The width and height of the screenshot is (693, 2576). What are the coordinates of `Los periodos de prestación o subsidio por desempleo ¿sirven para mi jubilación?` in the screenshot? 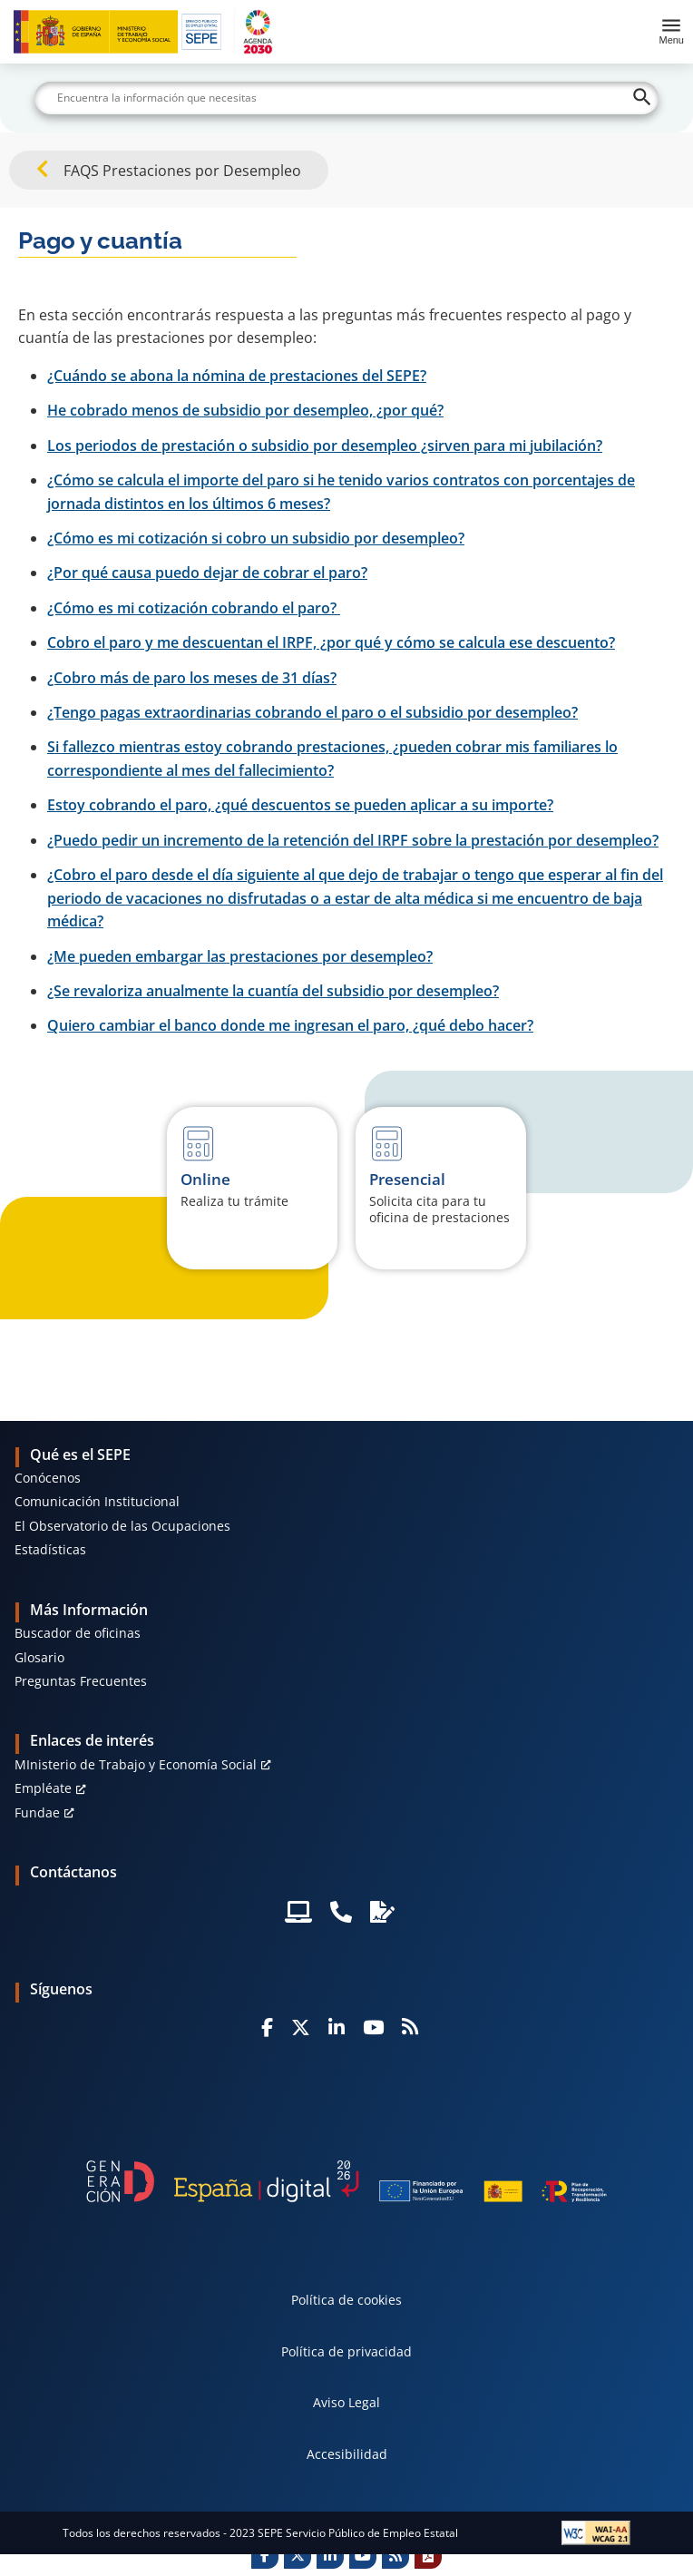 It's located at (324, 445).